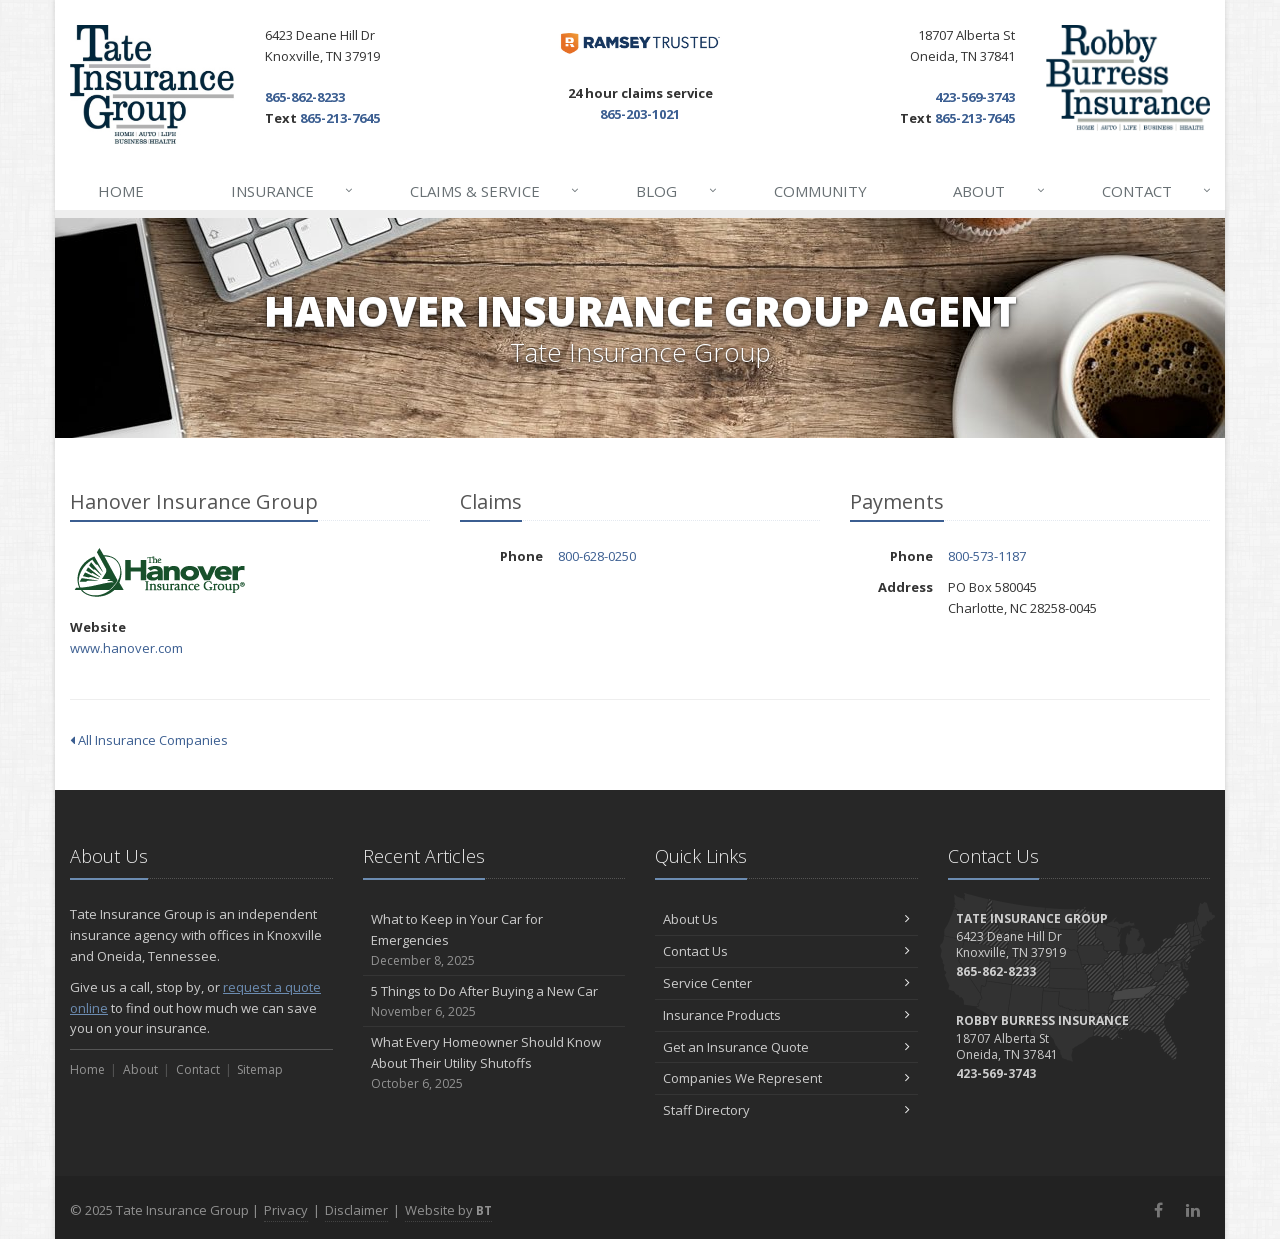 The image size is (1280, 1239). I want to click on Insurance, so click(293, 191).